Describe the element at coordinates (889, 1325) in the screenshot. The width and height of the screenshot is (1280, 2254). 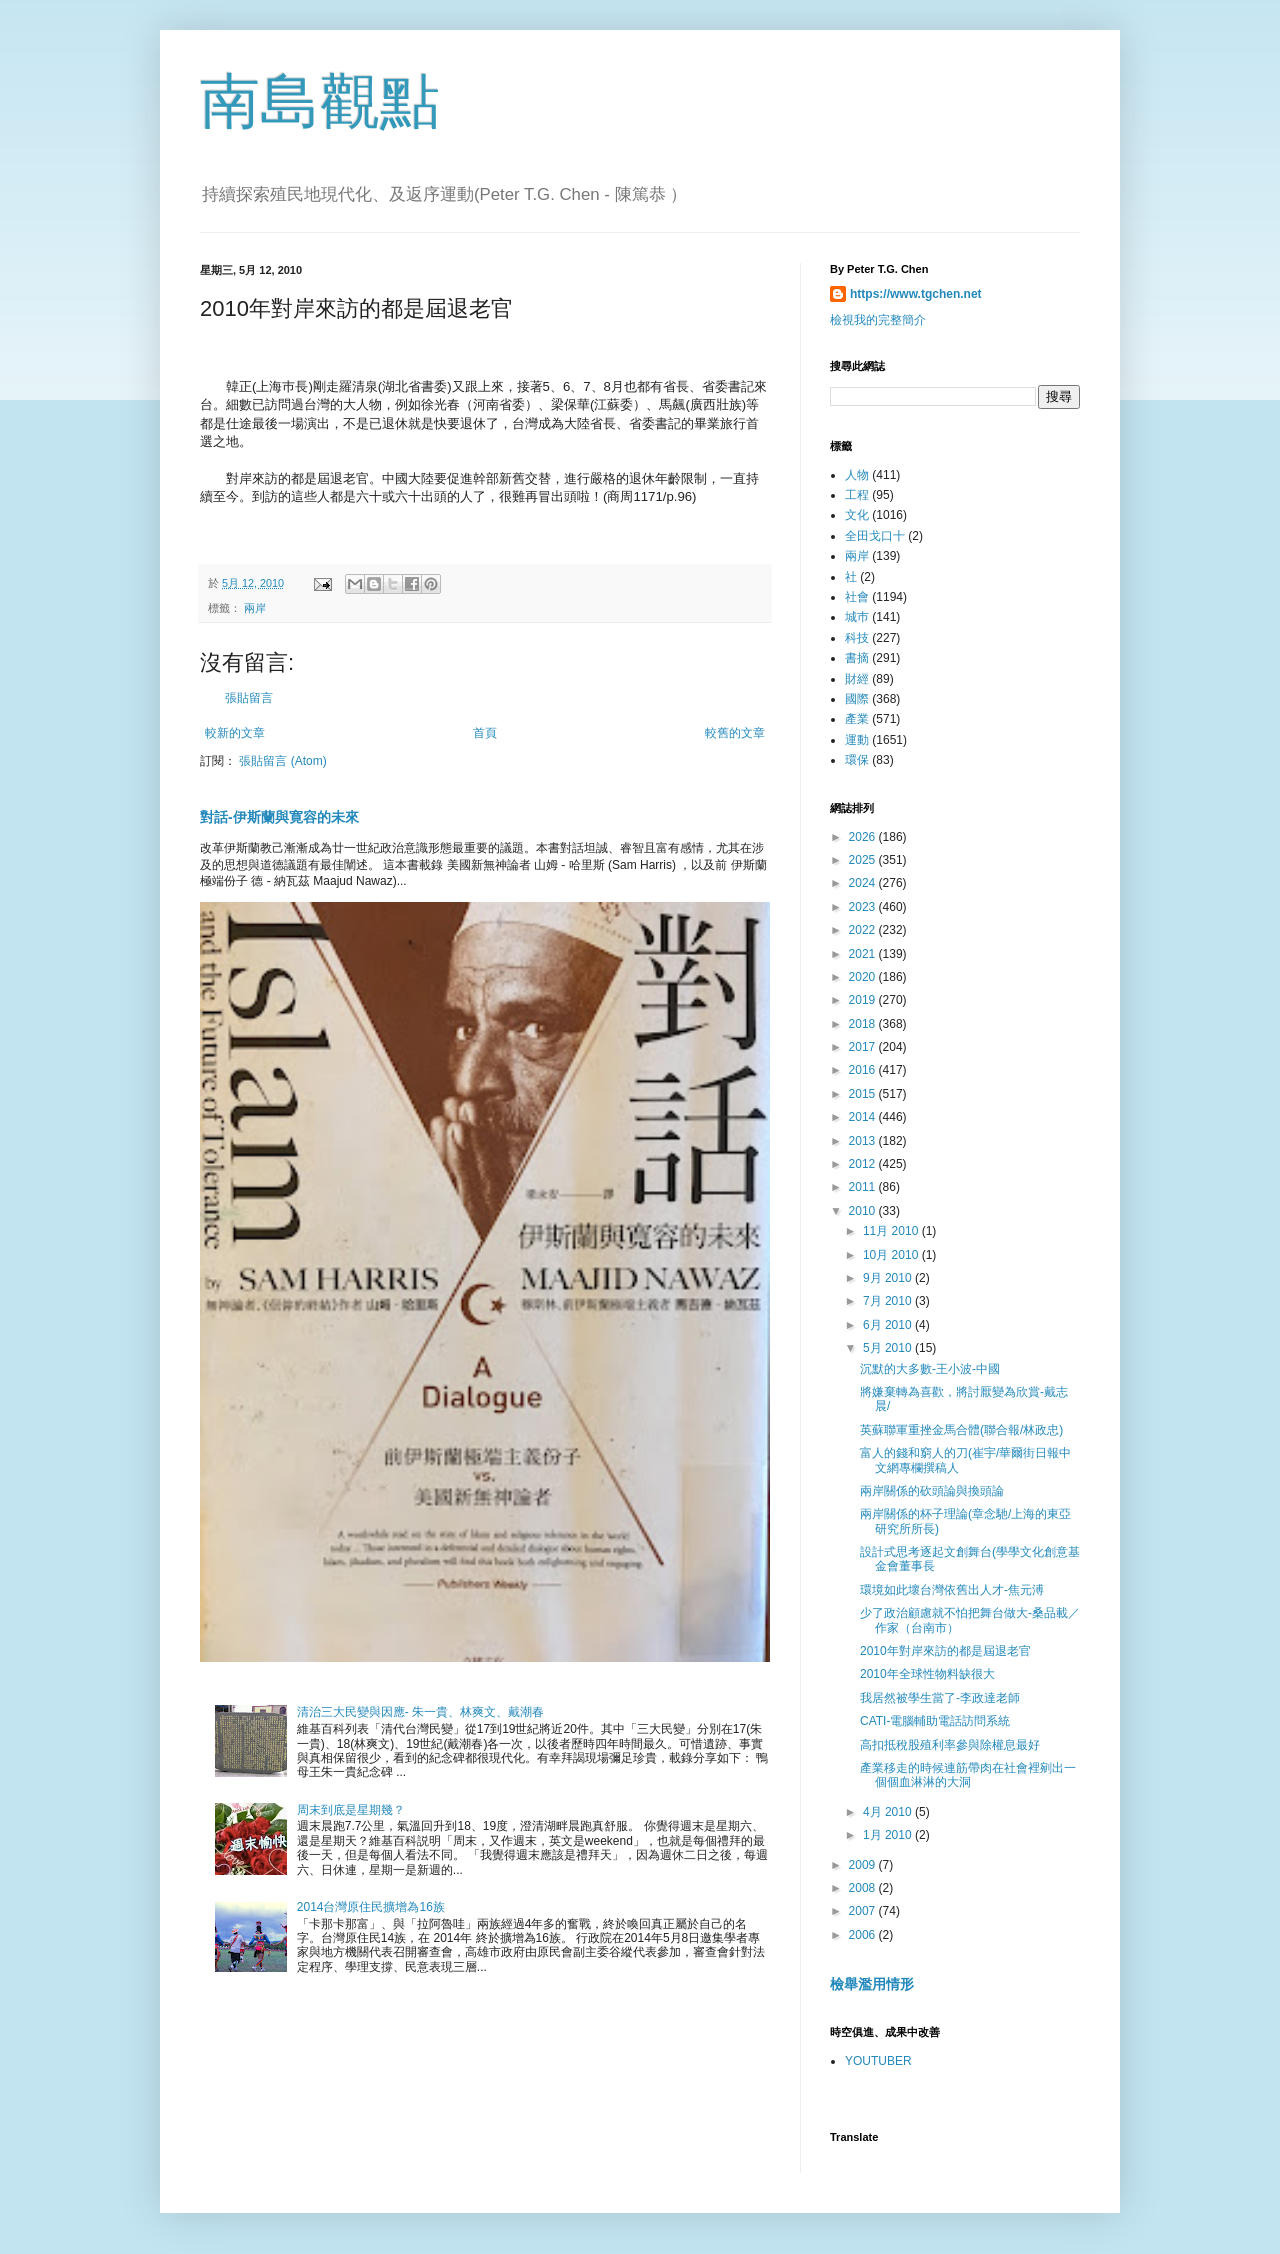
I see `6月 2010` at that location.